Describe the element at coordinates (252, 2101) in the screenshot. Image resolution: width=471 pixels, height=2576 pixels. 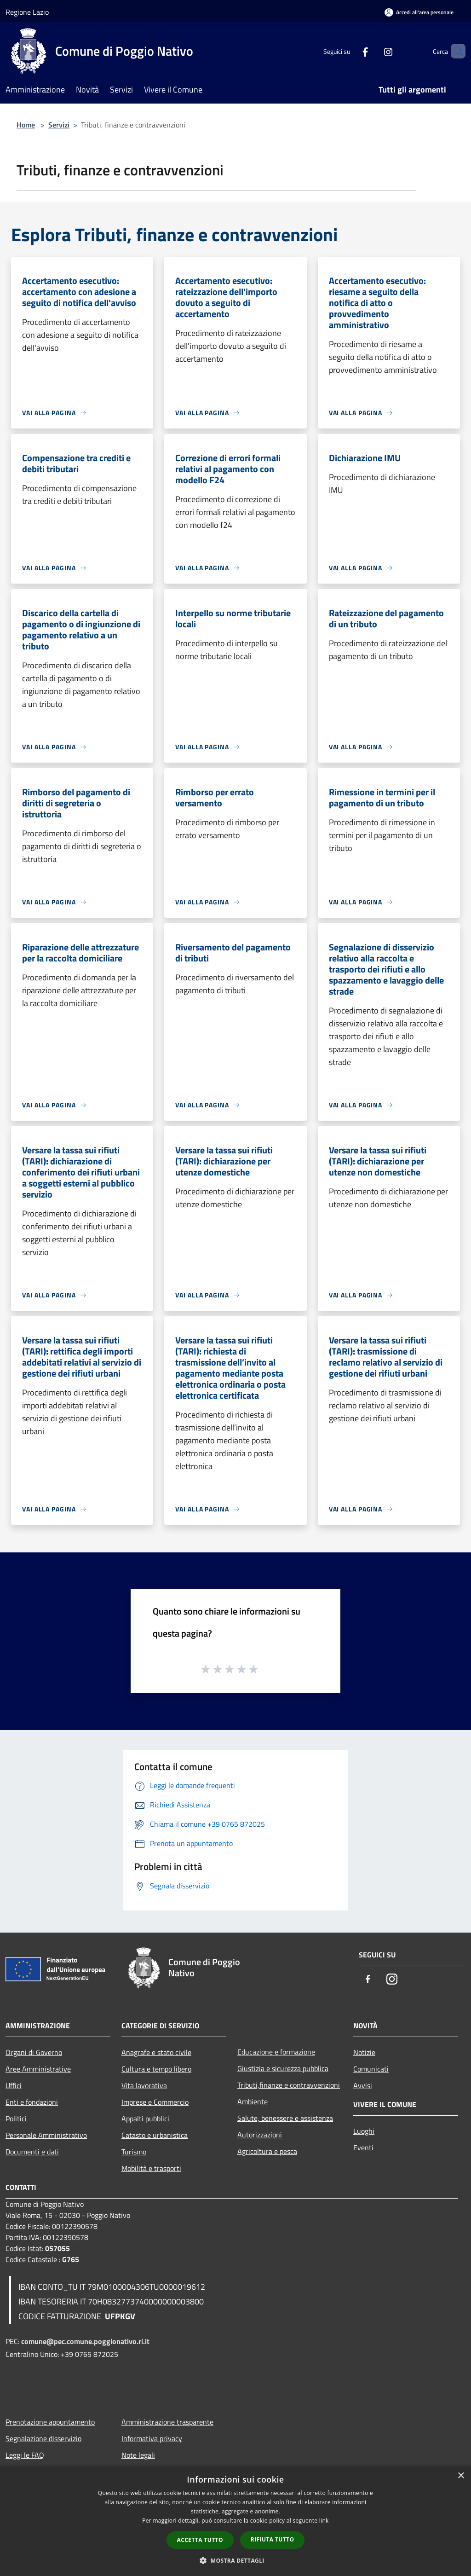
I see `Ambiente` at that location.